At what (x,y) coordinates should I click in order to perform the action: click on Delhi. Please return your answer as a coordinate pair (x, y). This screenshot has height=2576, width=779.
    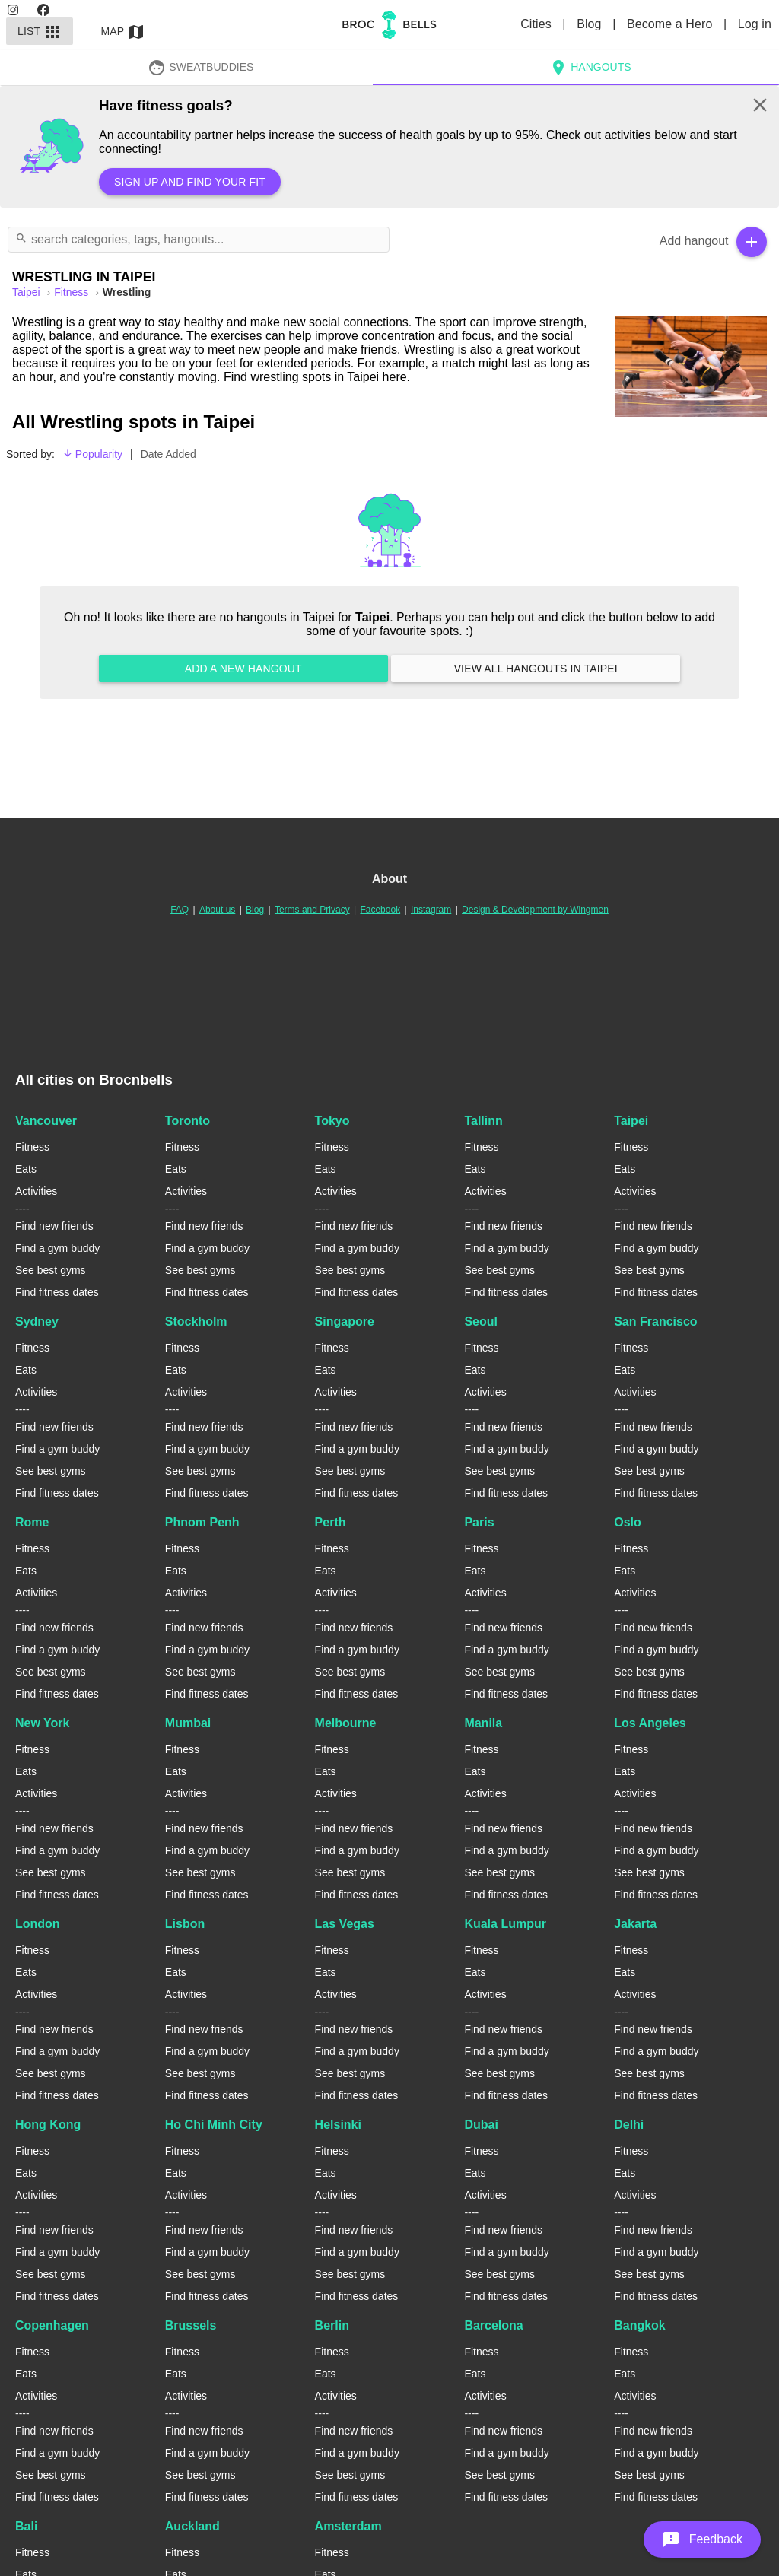
    Looking at the image, I should click on (629, 2124).